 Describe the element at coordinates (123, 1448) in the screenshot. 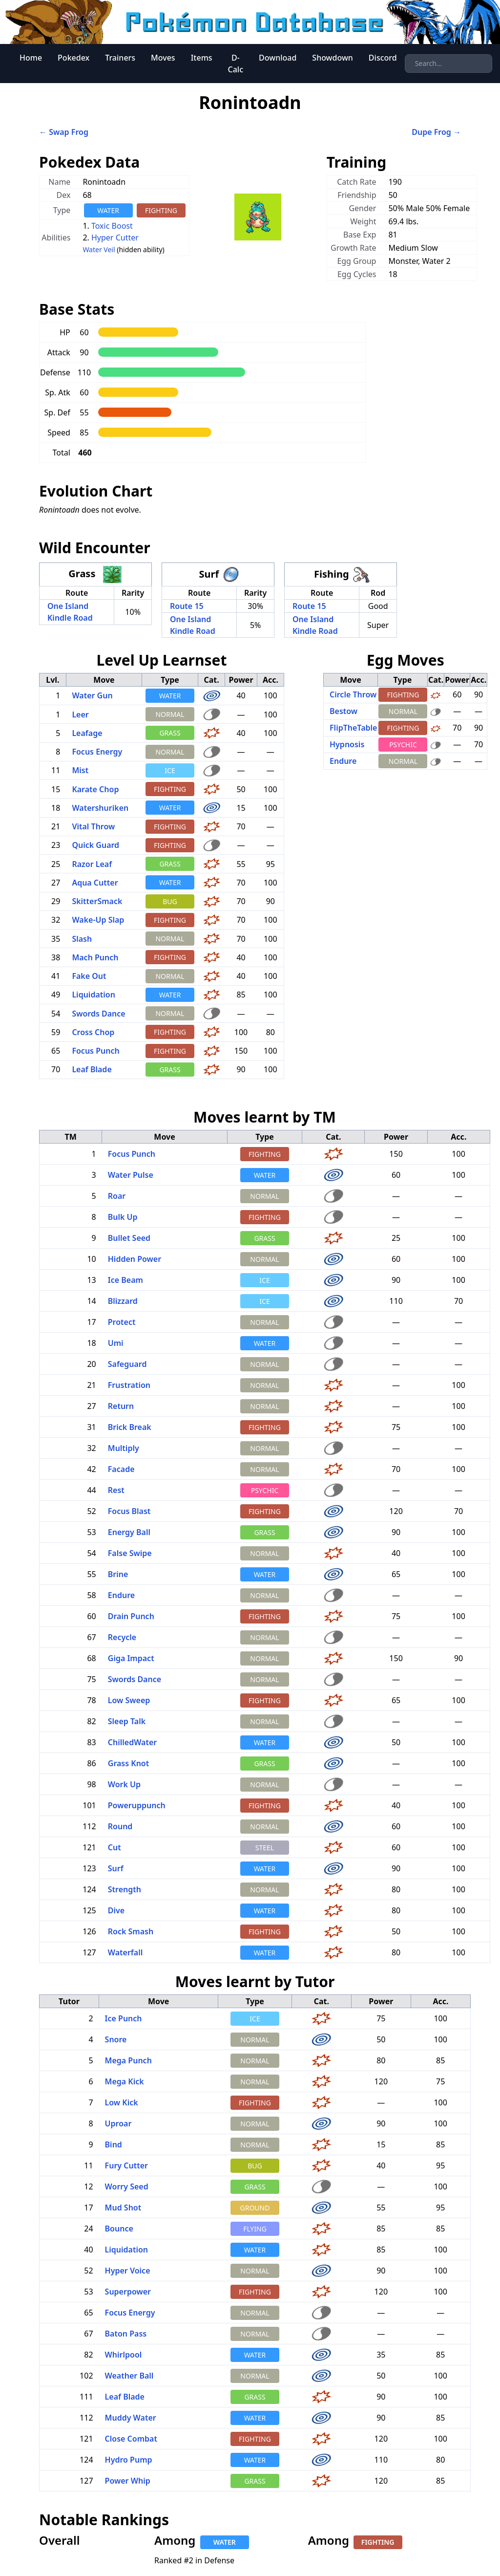

I see `Multiply` at that location.